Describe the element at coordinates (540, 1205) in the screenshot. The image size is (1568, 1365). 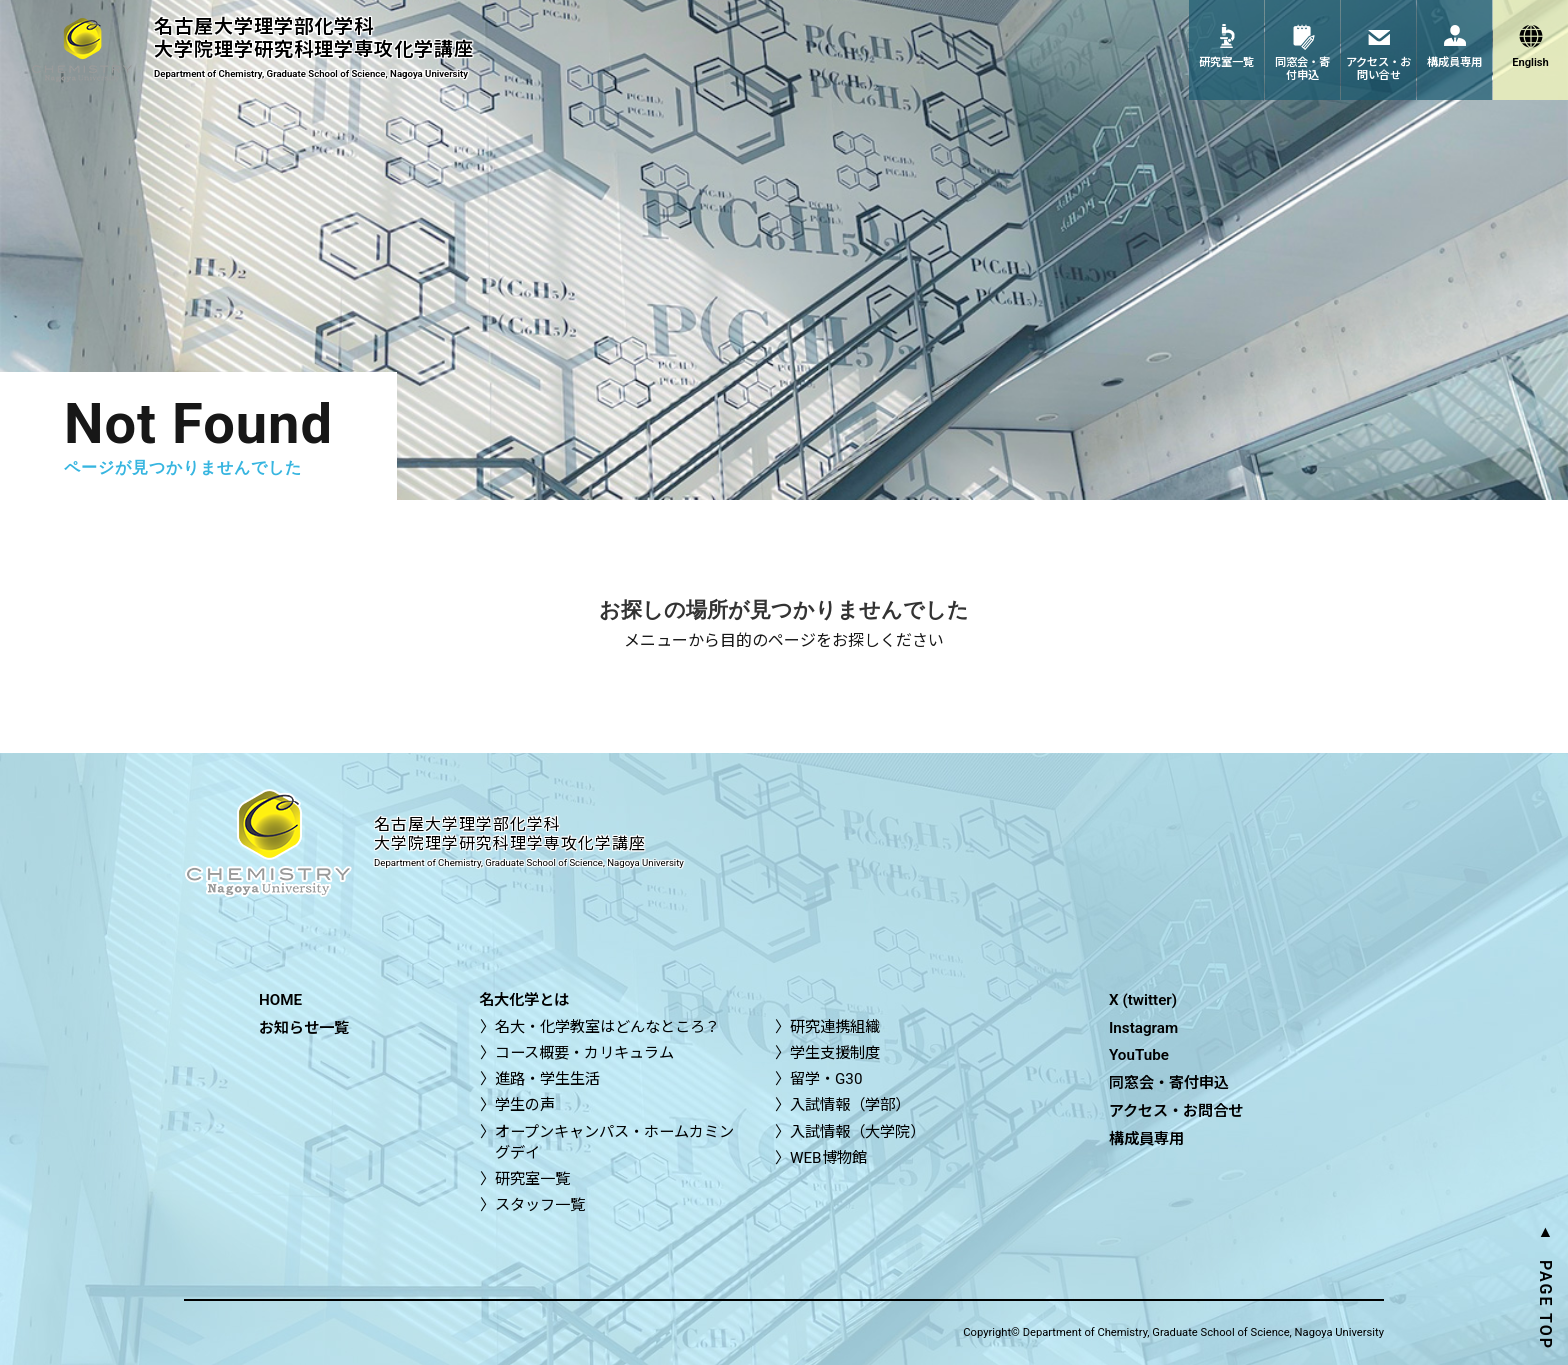
I see `スタッフ一覧` at that location.